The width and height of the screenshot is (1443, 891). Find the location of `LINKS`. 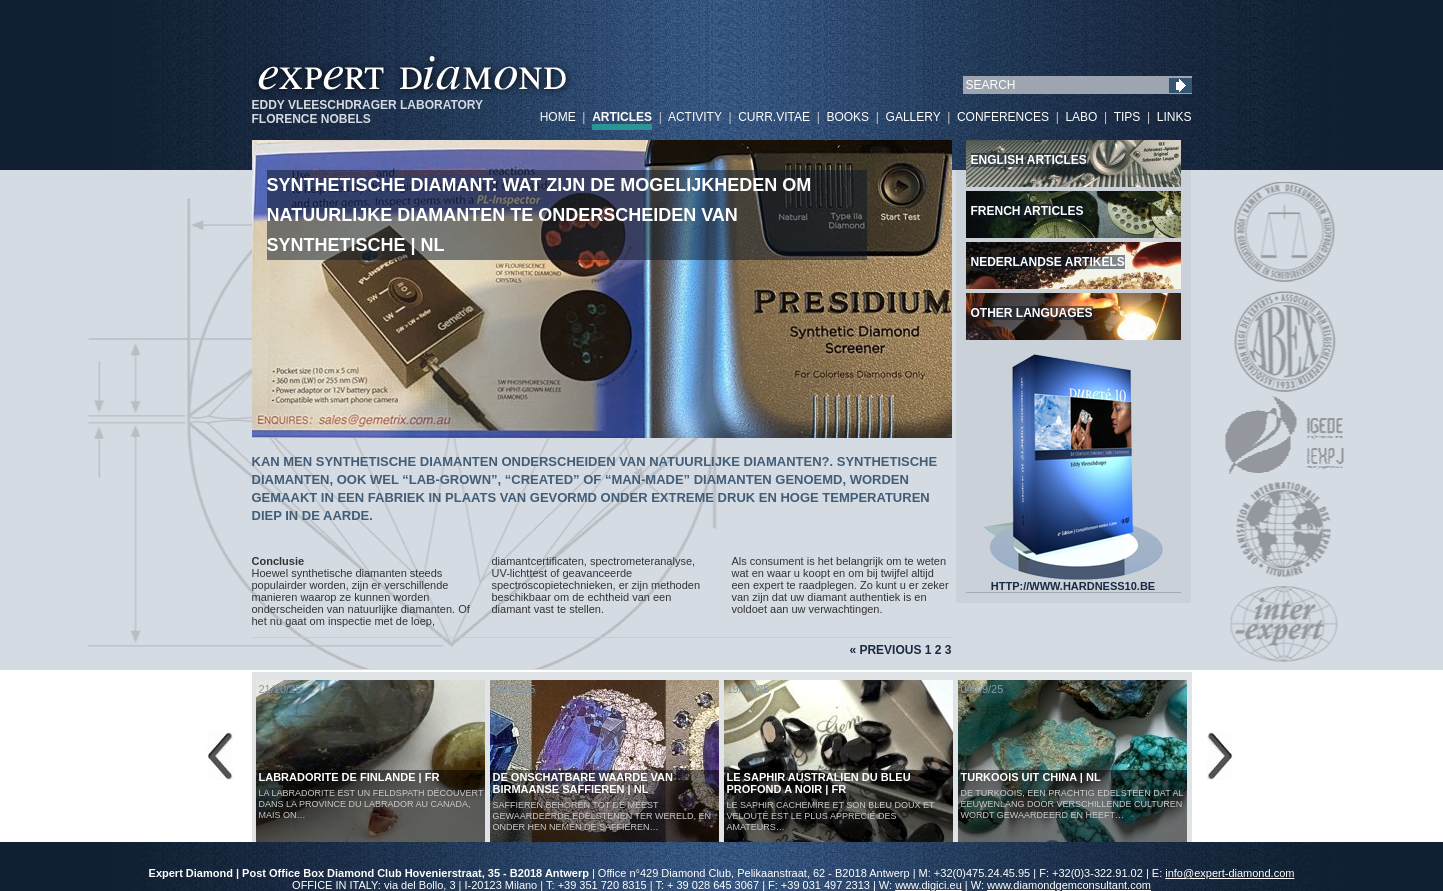

LINKS is located at coordinates (1174, 117).